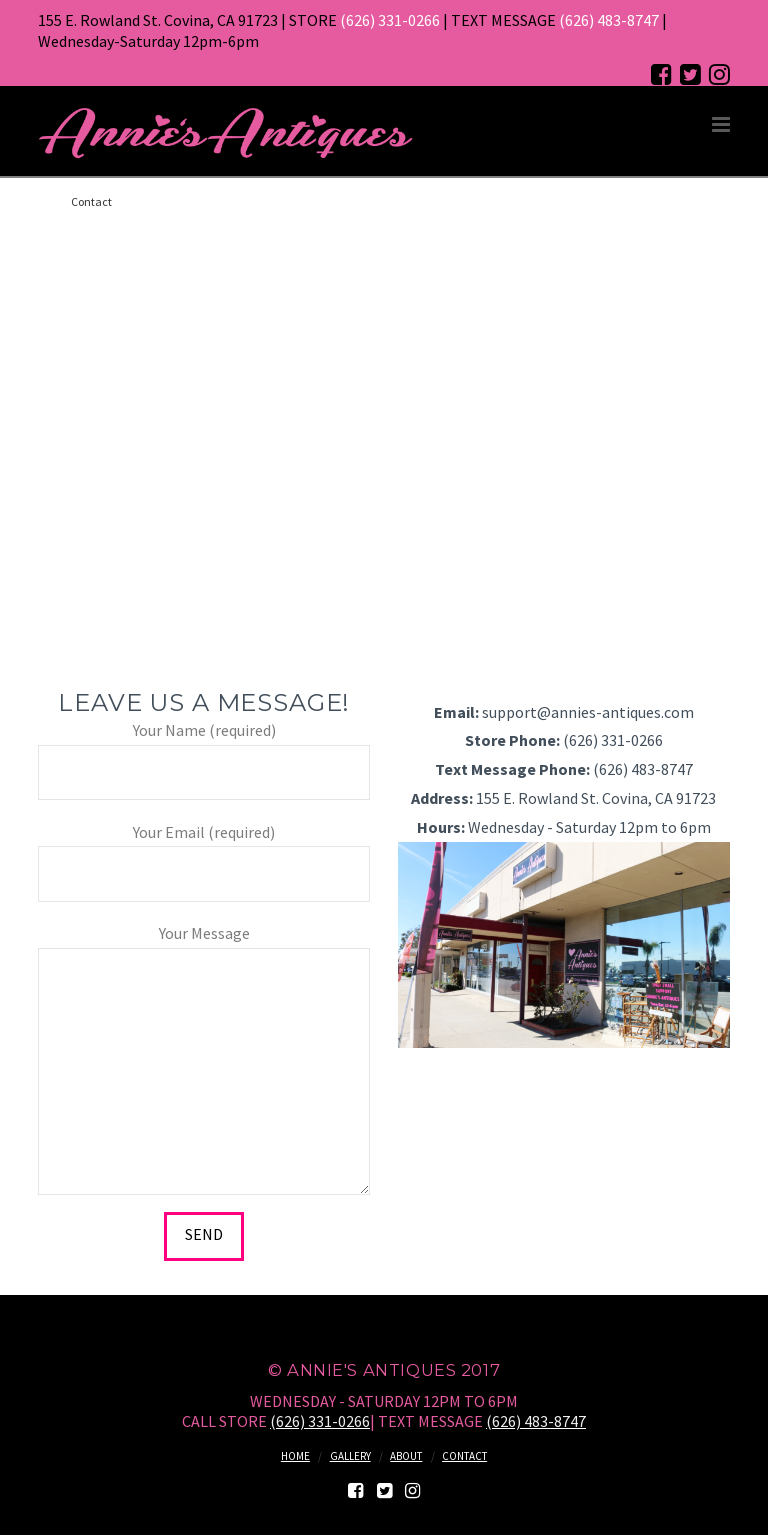 This screenshot has height=1535, width=768. I want to click on (626) 331-0266, so click(390, 20).